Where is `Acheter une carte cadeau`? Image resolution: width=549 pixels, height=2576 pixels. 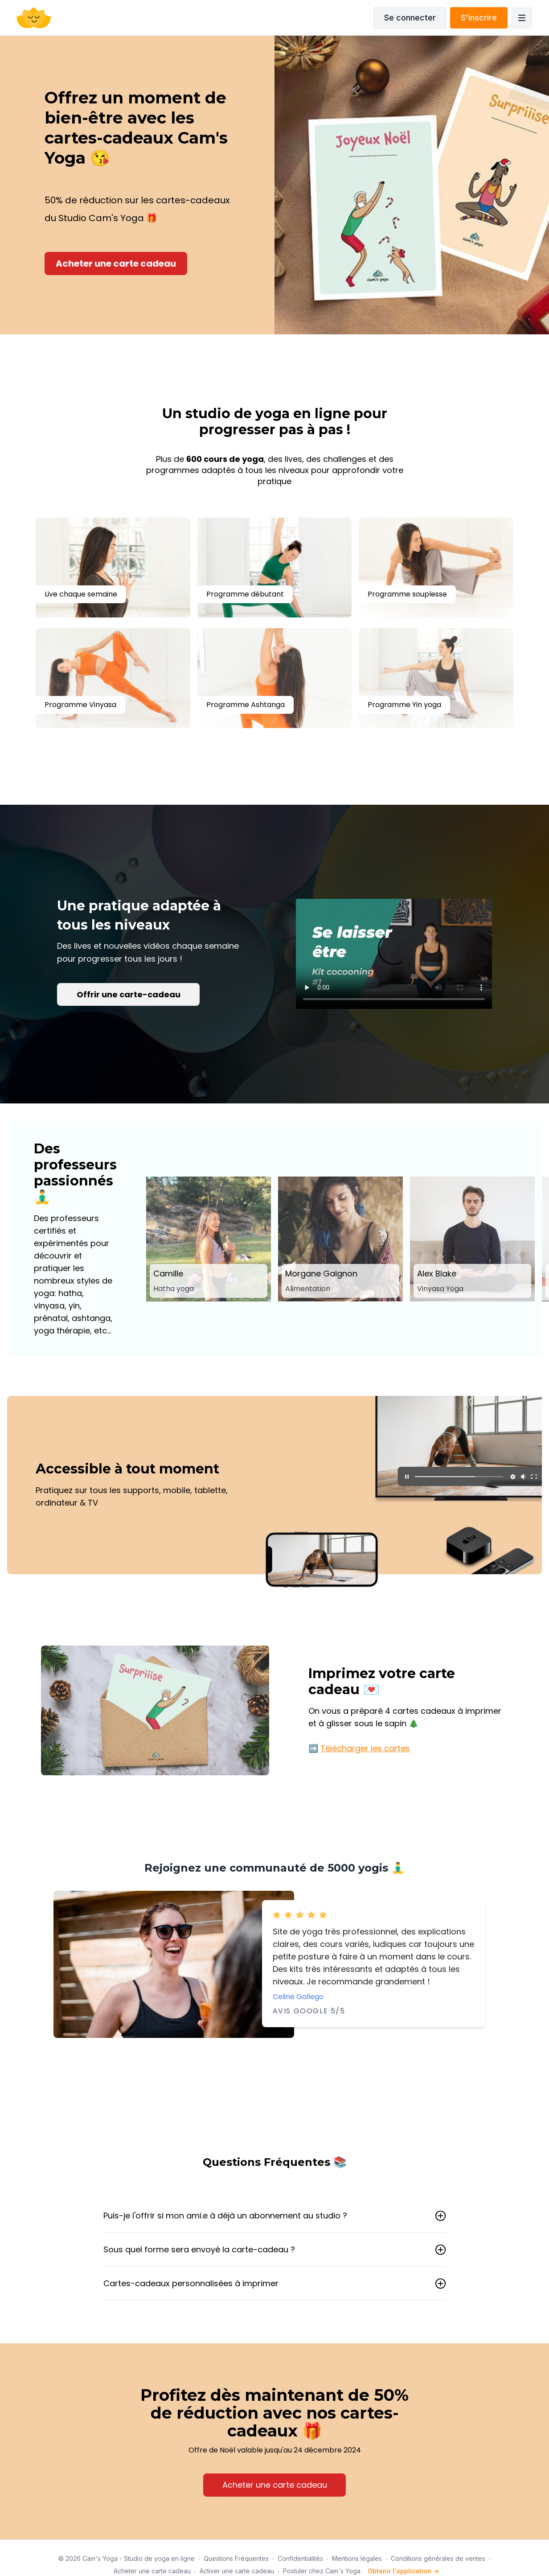 Acheter une carte cadeau is located at coordinates (152, 2571).